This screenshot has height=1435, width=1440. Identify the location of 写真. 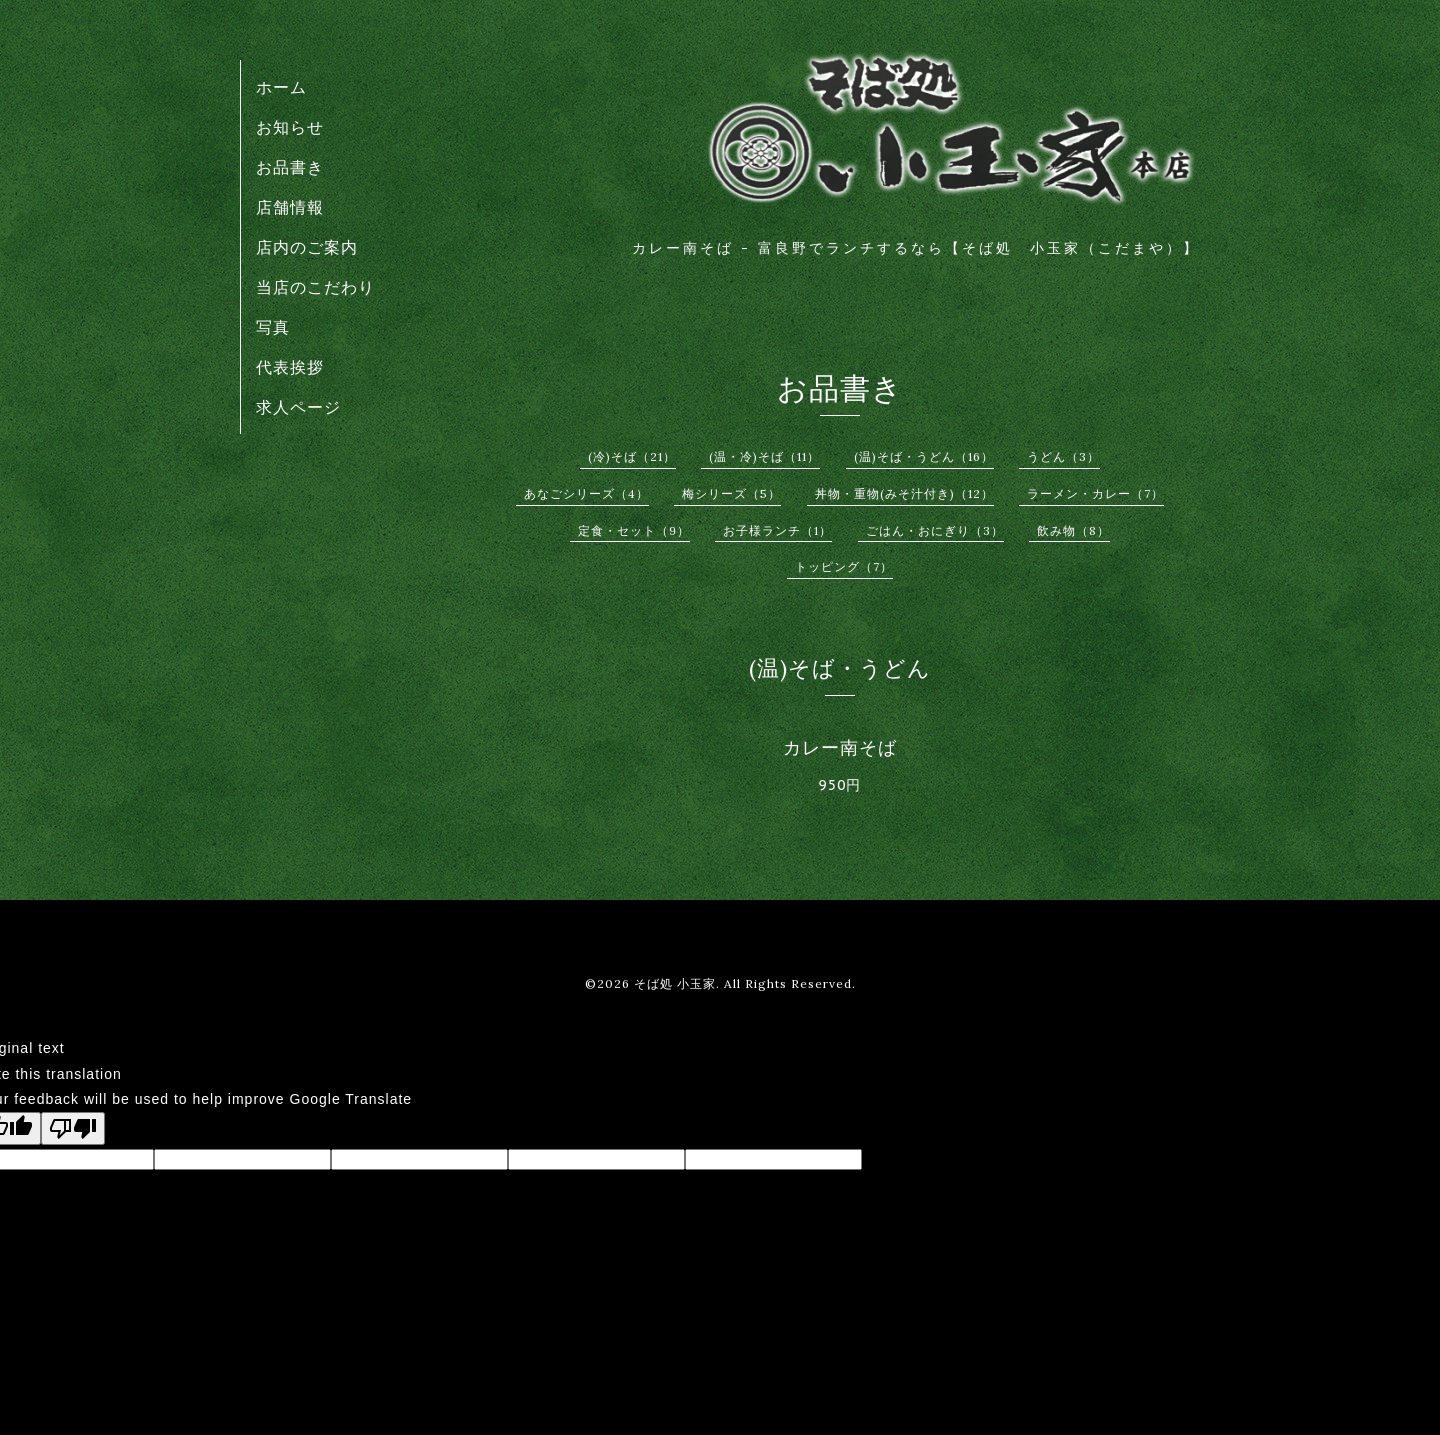
(273, 327).